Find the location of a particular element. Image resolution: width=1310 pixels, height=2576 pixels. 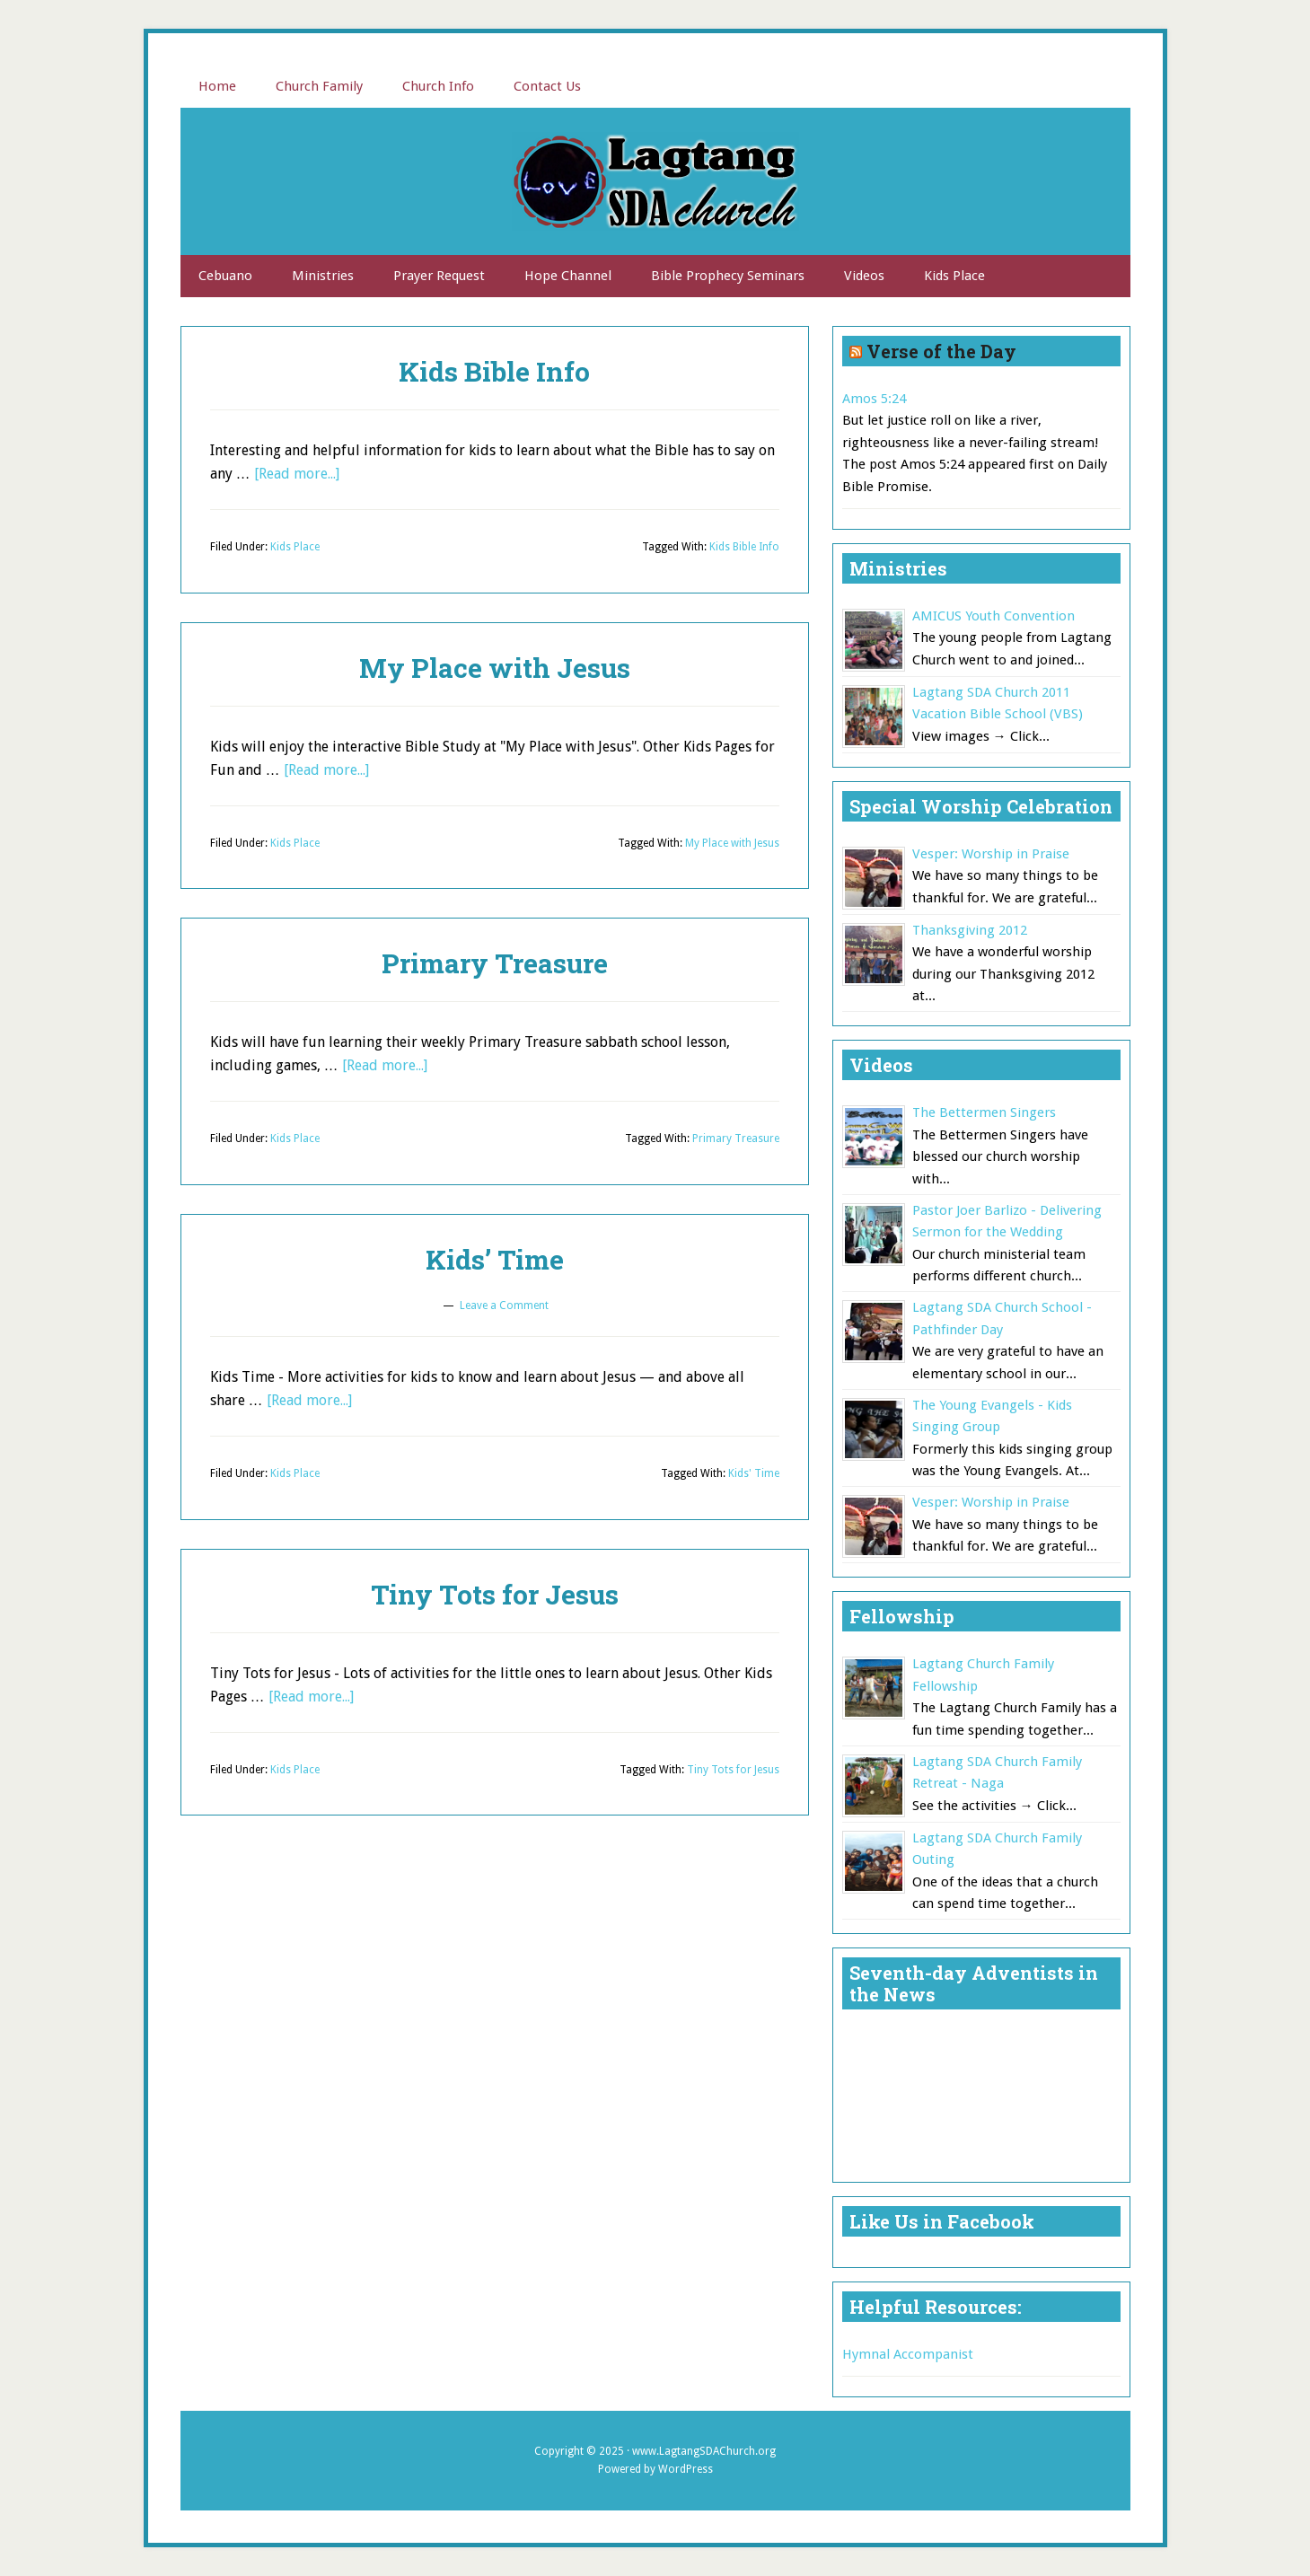

The Bettermen Singers is located at coordinates (984, 1112).